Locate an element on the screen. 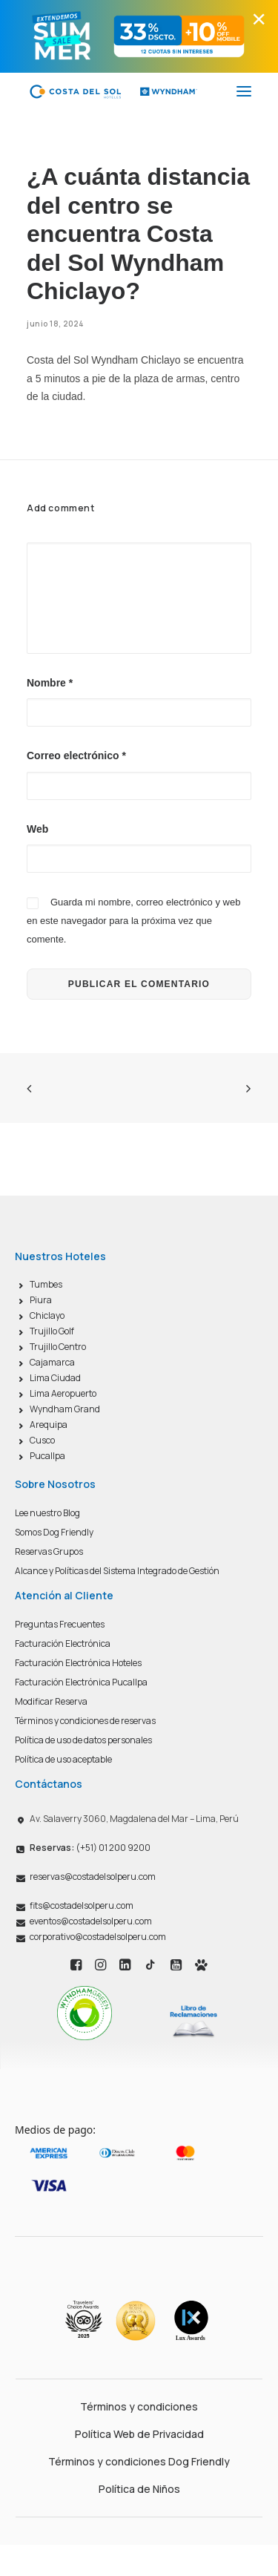 The image size is (278, 2576). Política de uso aceptable is located at coordinates (63, 1759).